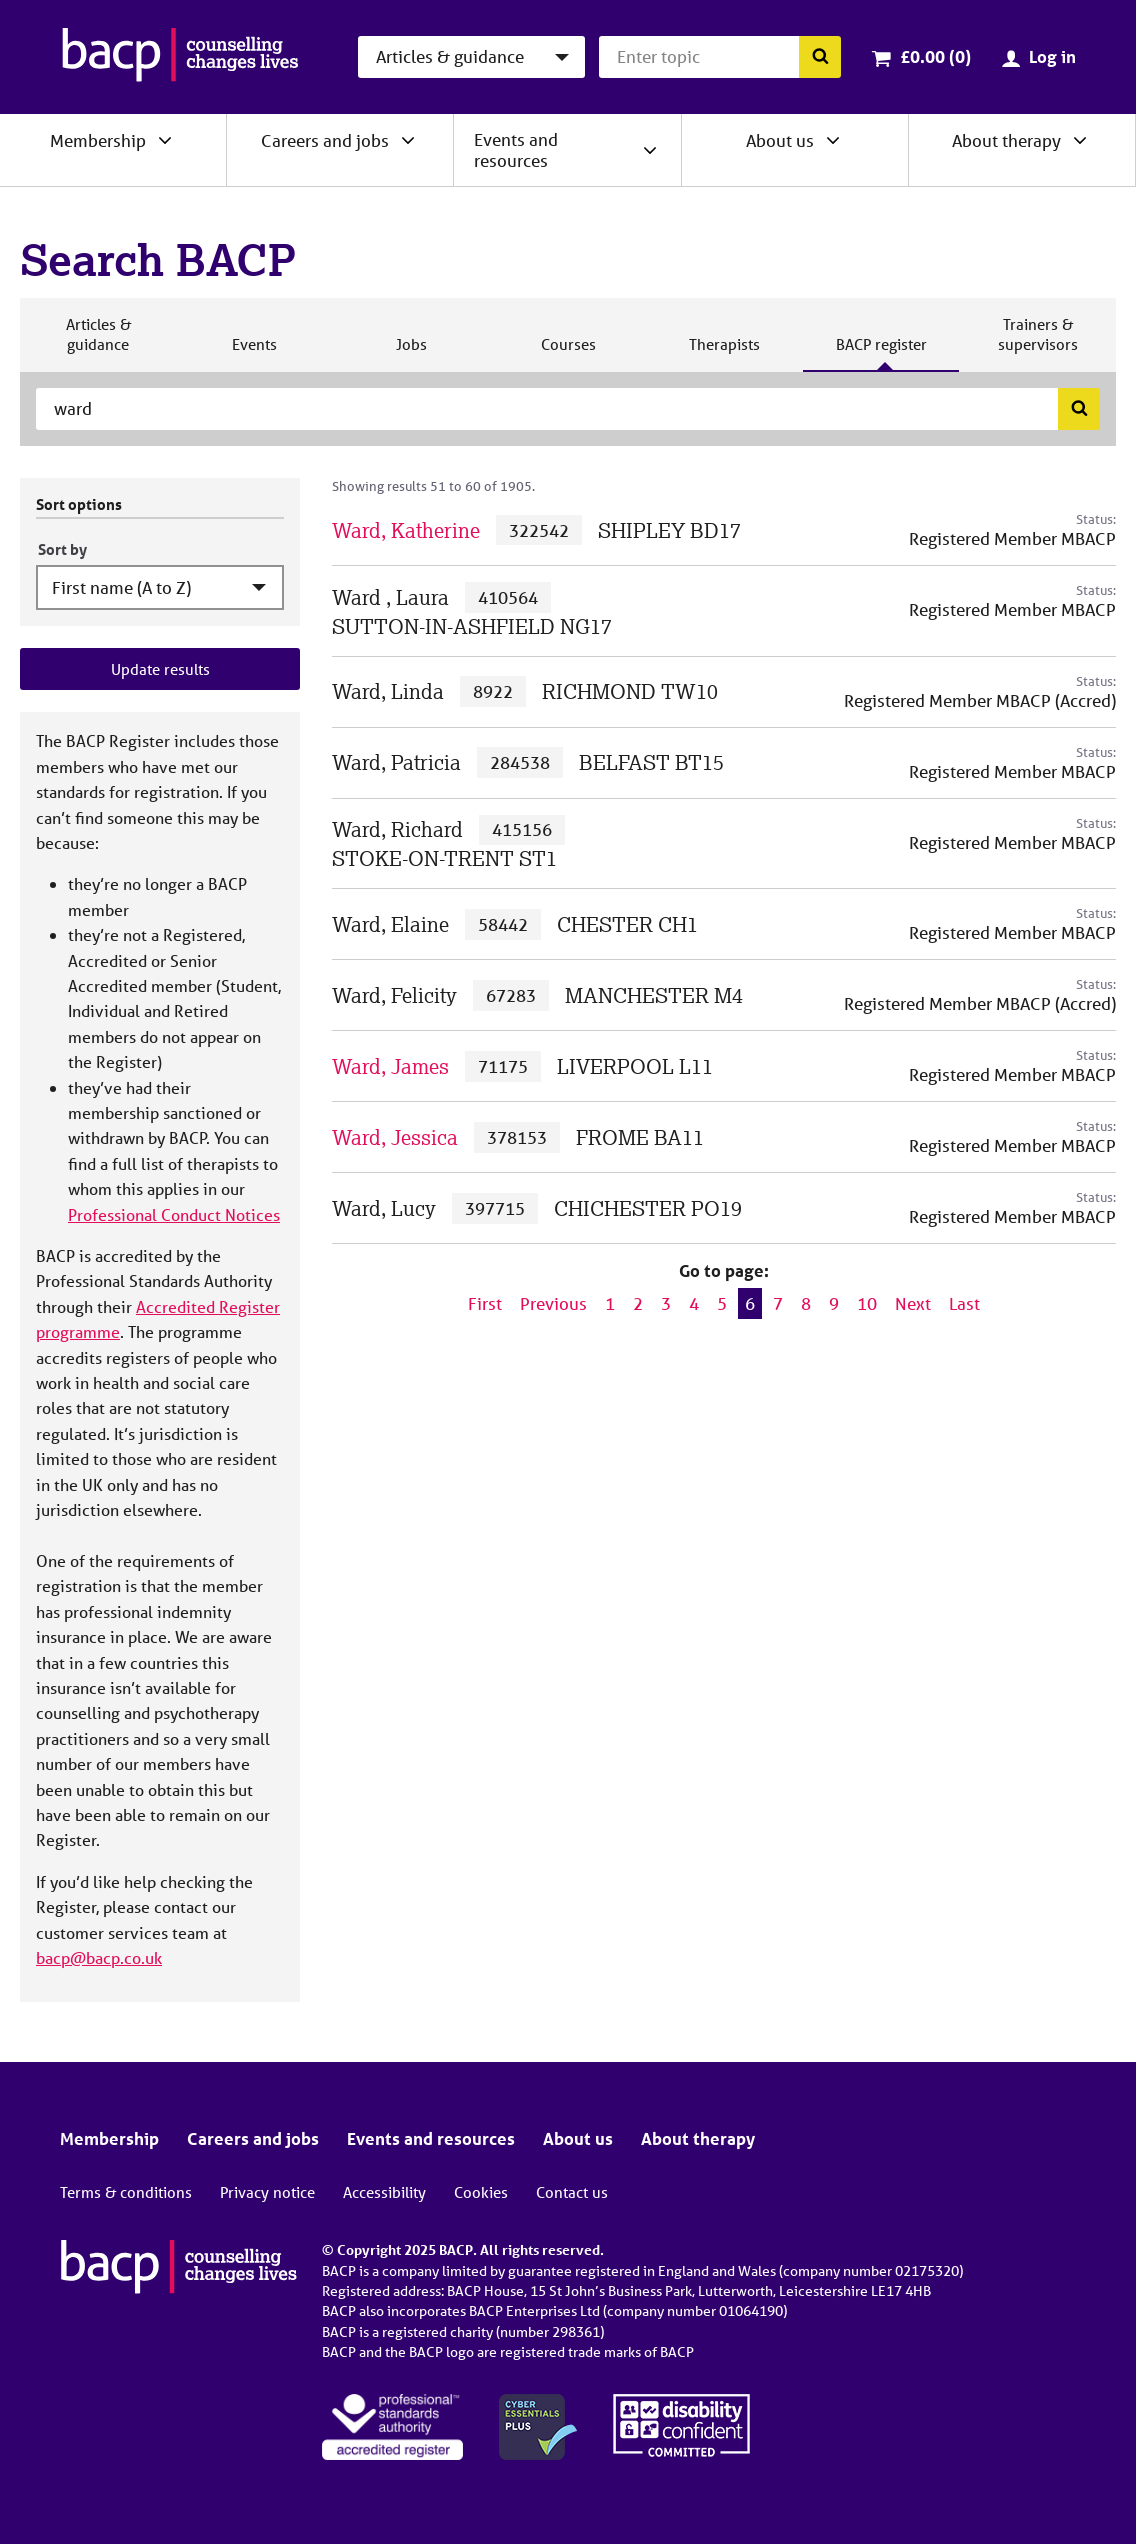  What do you see at coordinates (694, 1303) in the screenshot?
I see `4 [Go to page 4]` at bounding box center [694, 1303].